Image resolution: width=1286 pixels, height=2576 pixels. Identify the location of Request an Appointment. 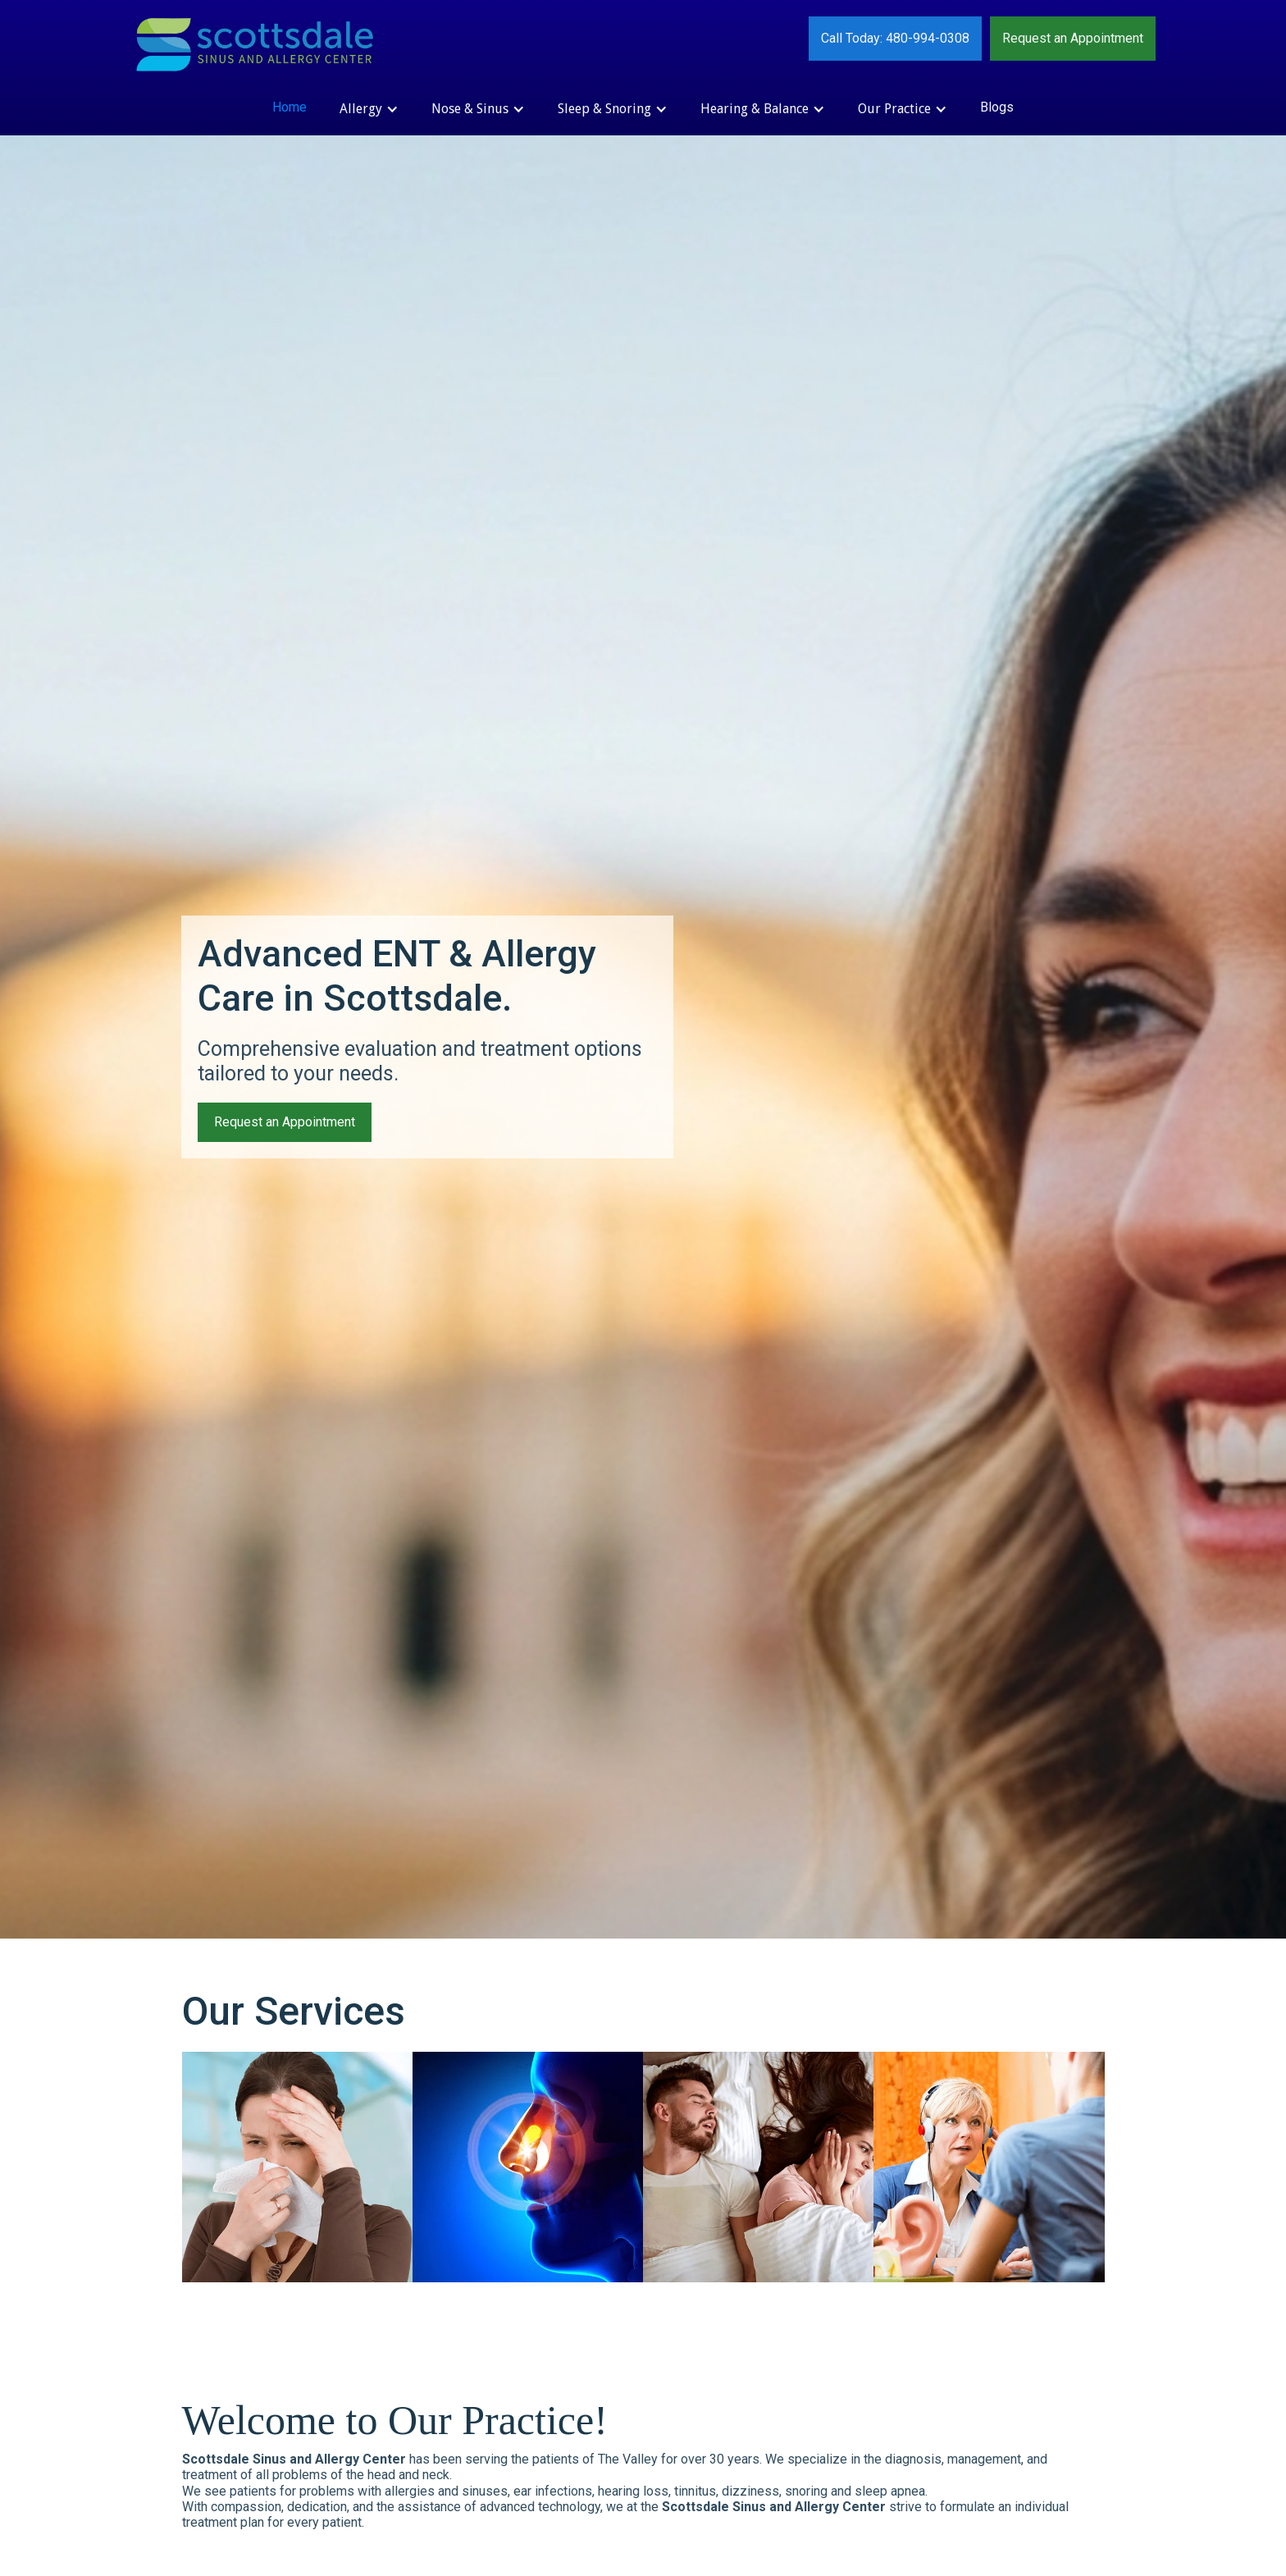
(1072, 38).